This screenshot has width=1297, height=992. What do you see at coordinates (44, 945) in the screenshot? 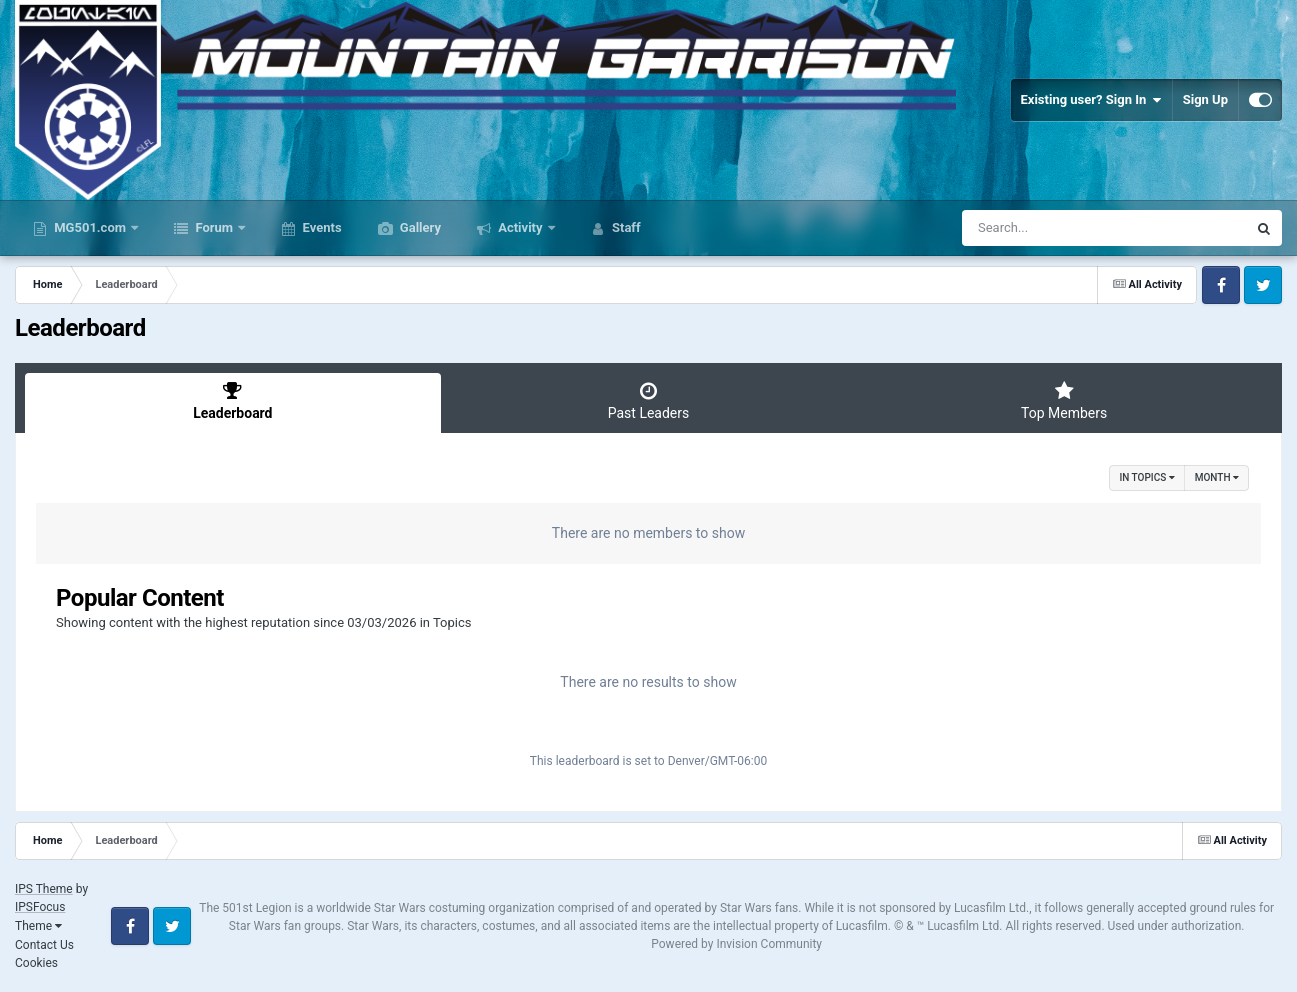
I see `Contact Us` at bounding box center [44, 945].